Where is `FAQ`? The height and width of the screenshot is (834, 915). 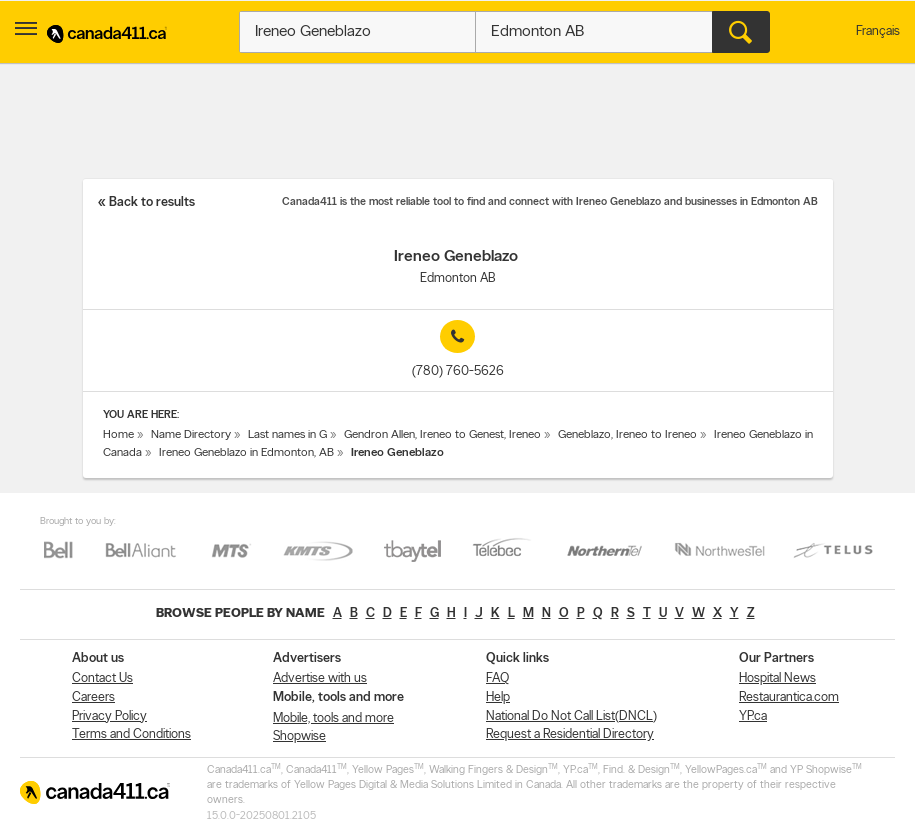
FAQ is located at coordinates (497, 678).